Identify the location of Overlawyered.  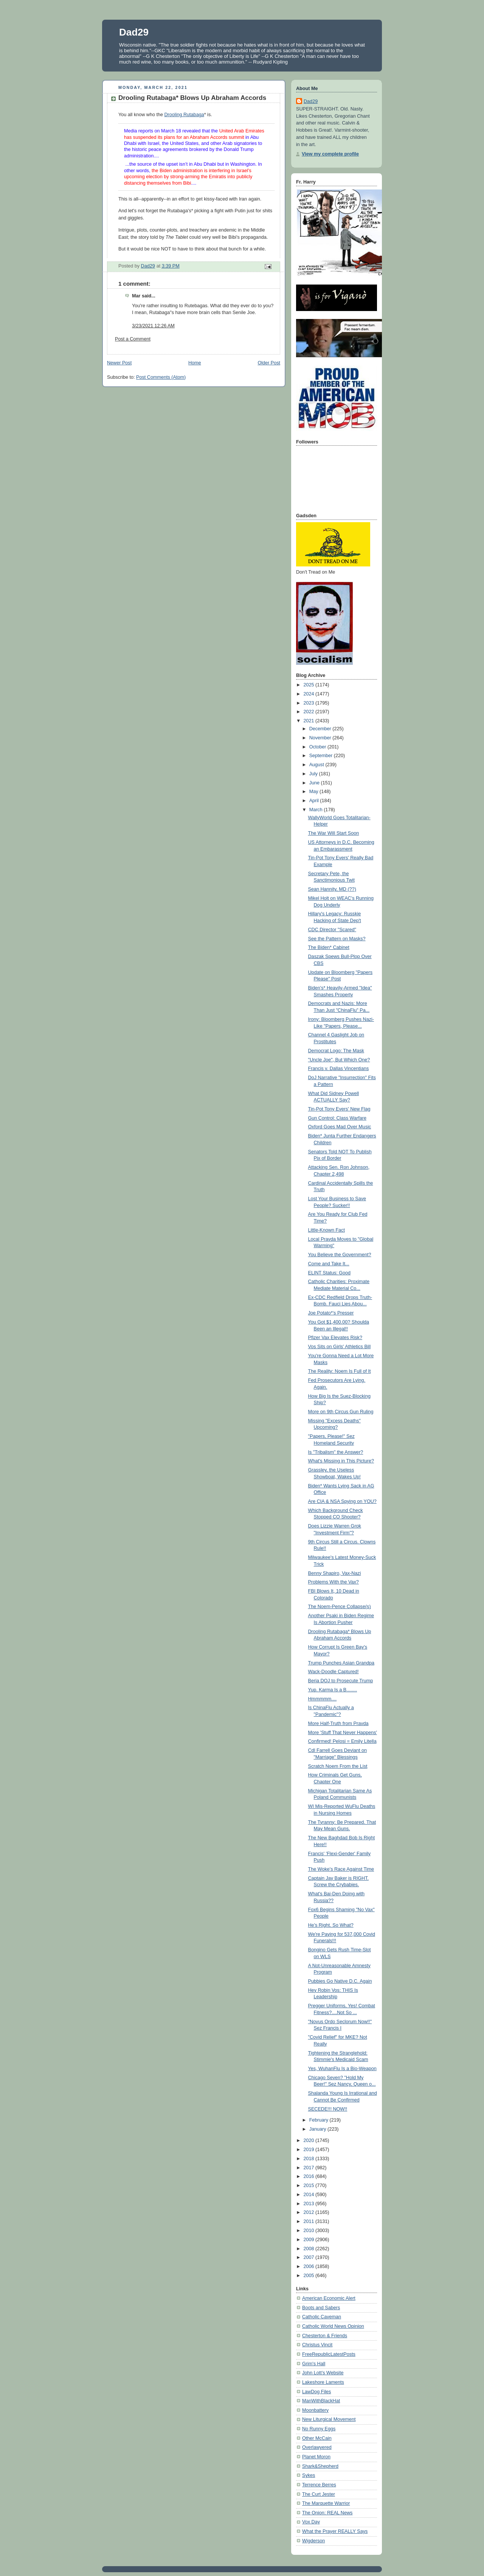
(317, 2447).